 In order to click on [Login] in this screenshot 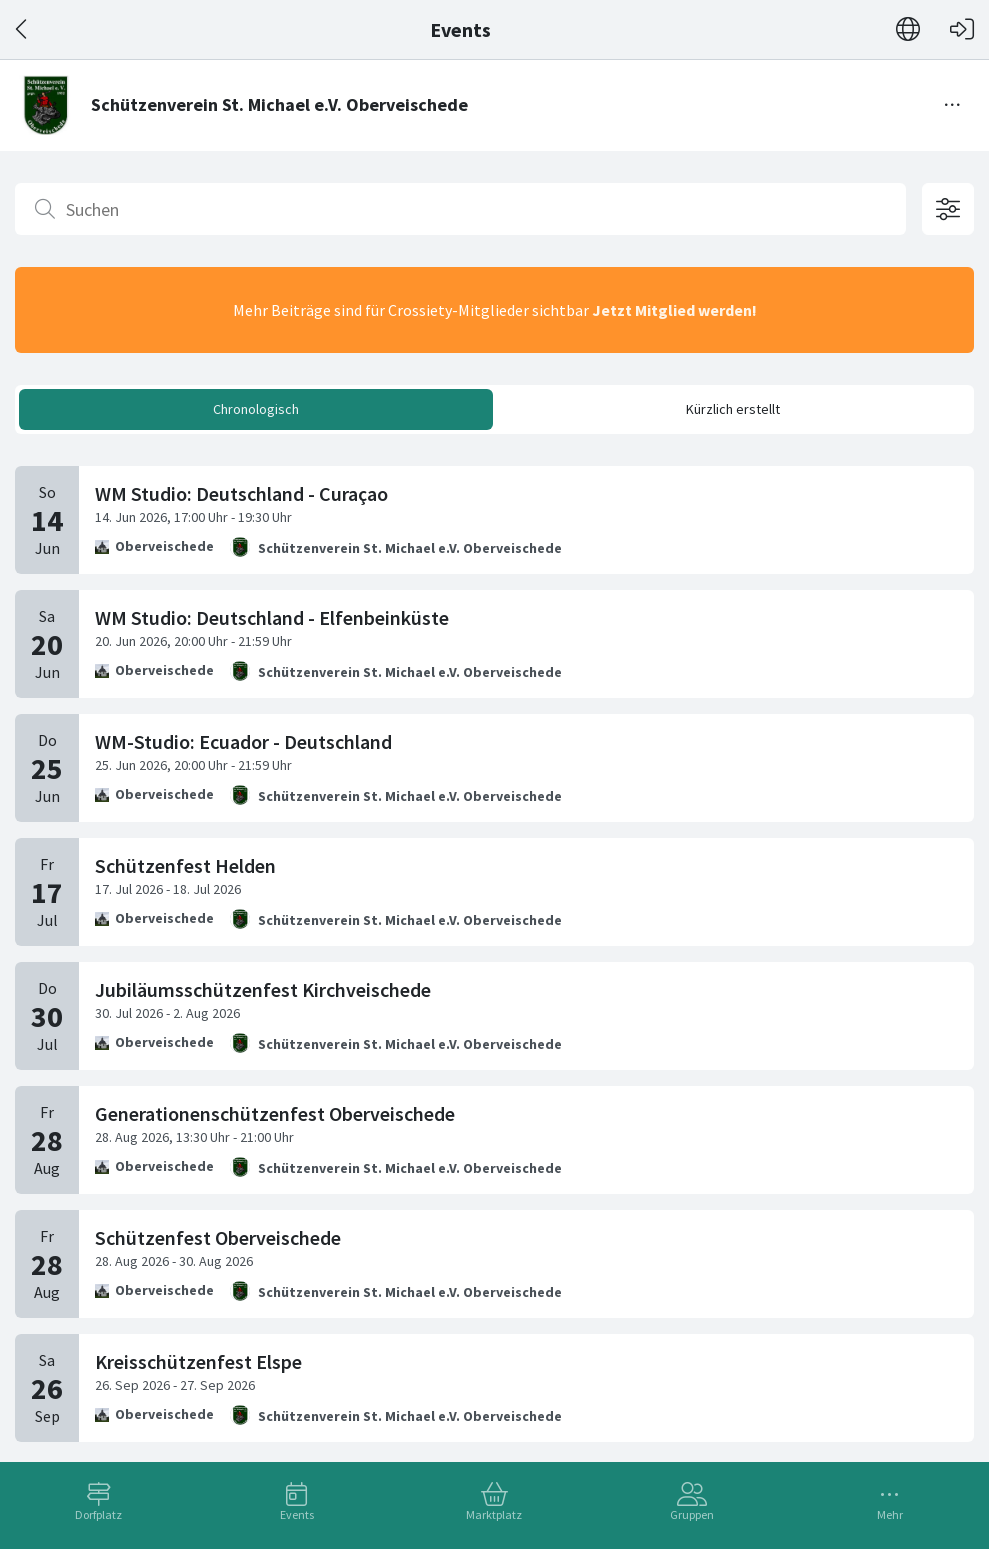, I will do `click(962, 29)`.